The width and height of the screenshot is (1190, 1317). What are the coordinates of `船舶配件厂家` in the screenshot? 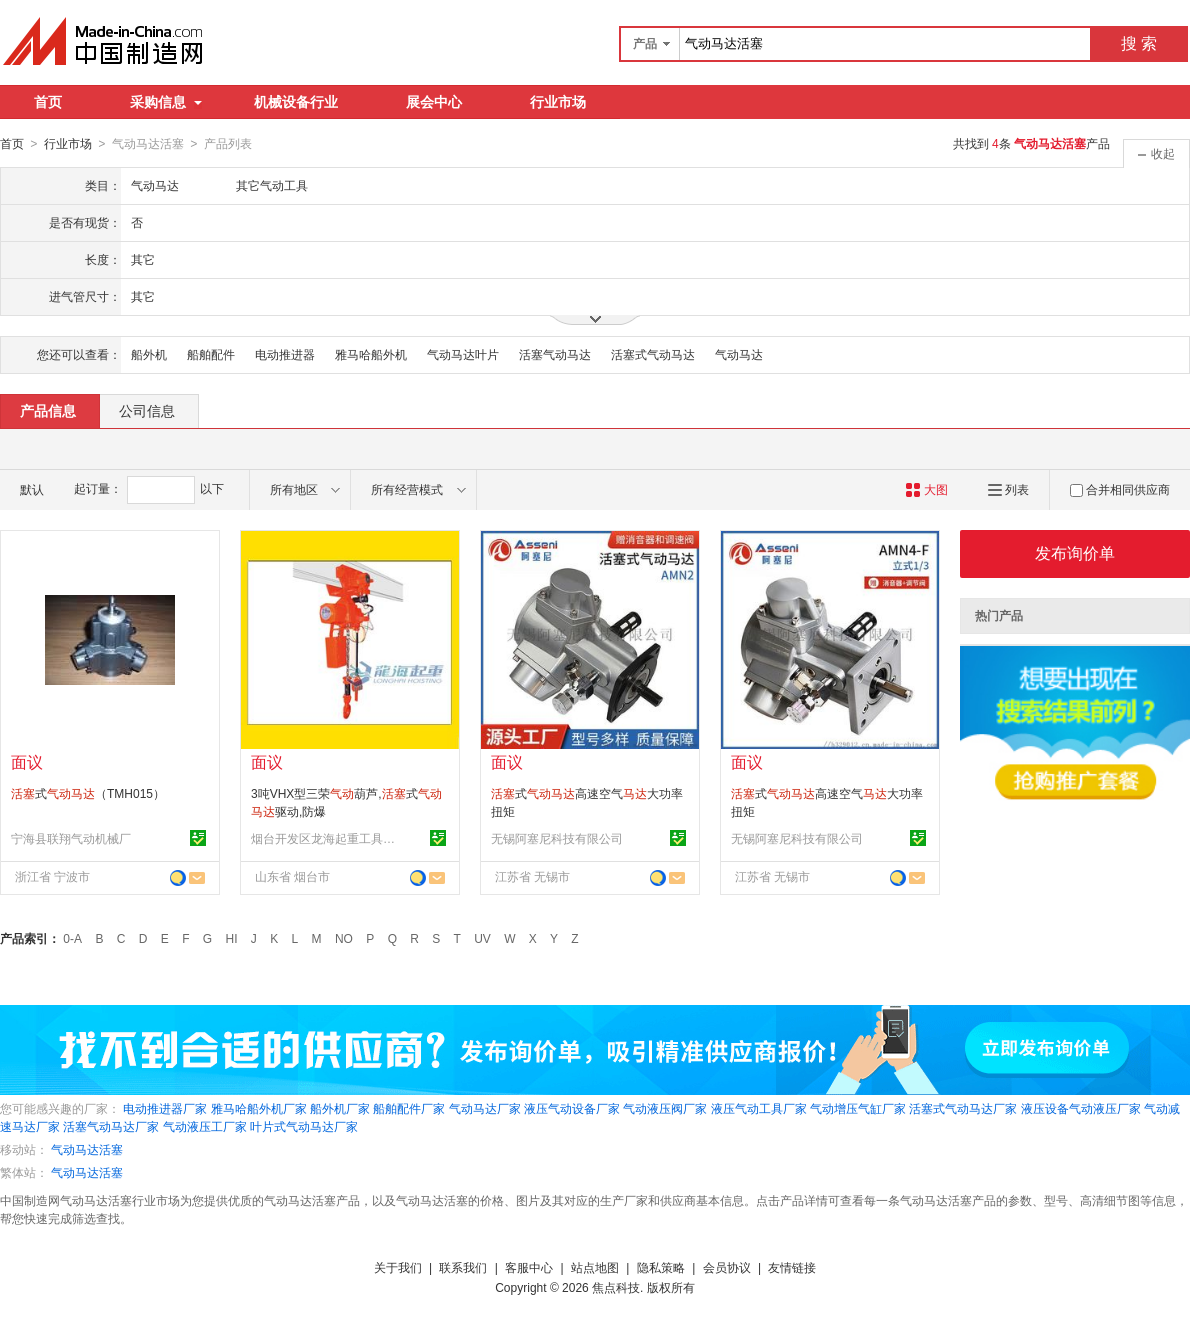 It's located at (409, 1108).